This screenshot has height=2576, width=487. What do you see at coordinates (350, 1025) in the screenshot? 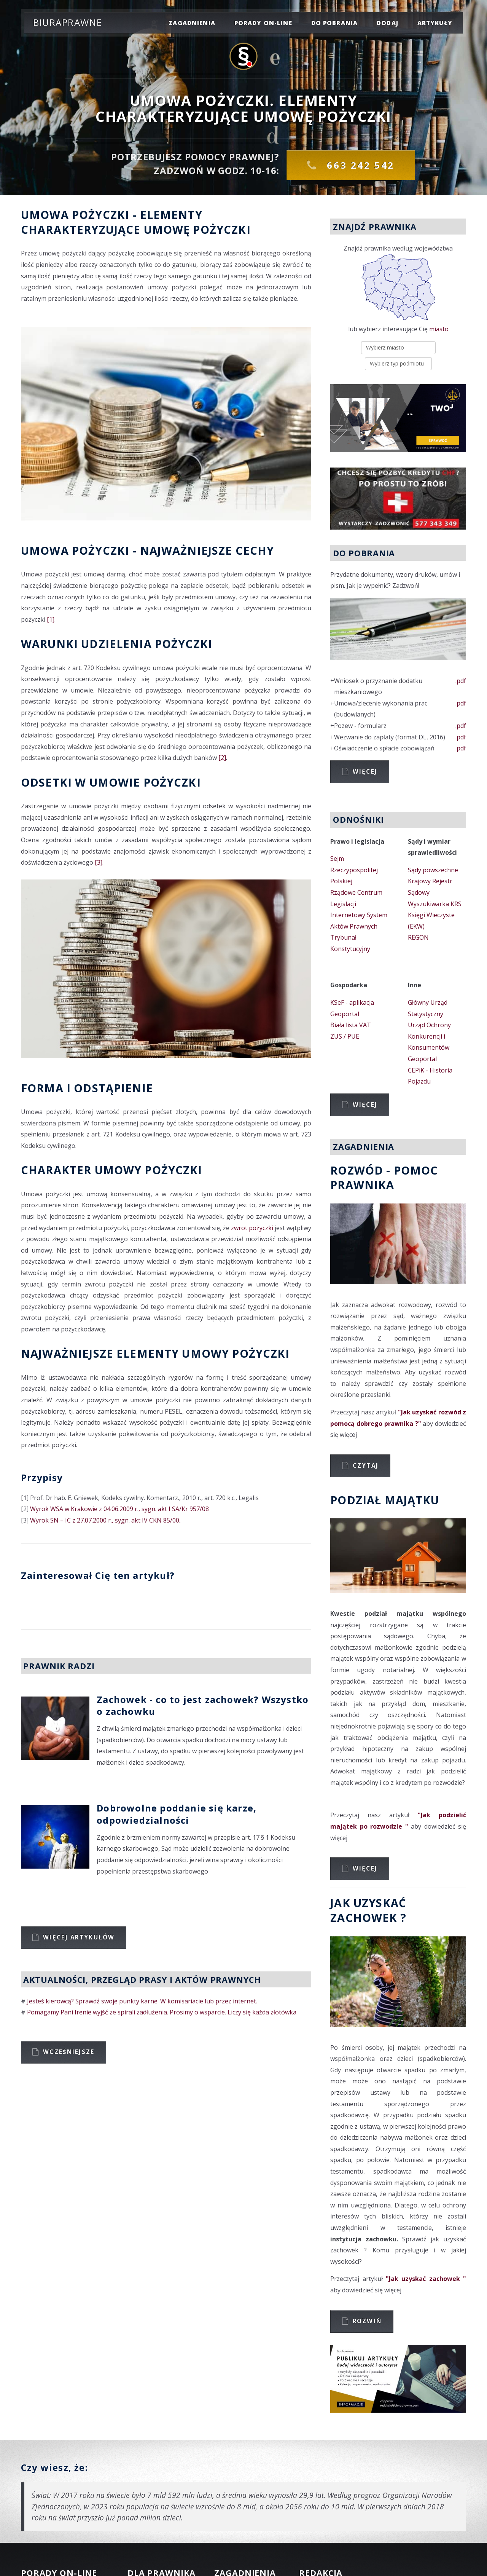
I see `Biała lista VAT` at bounding box center [350, 1025].